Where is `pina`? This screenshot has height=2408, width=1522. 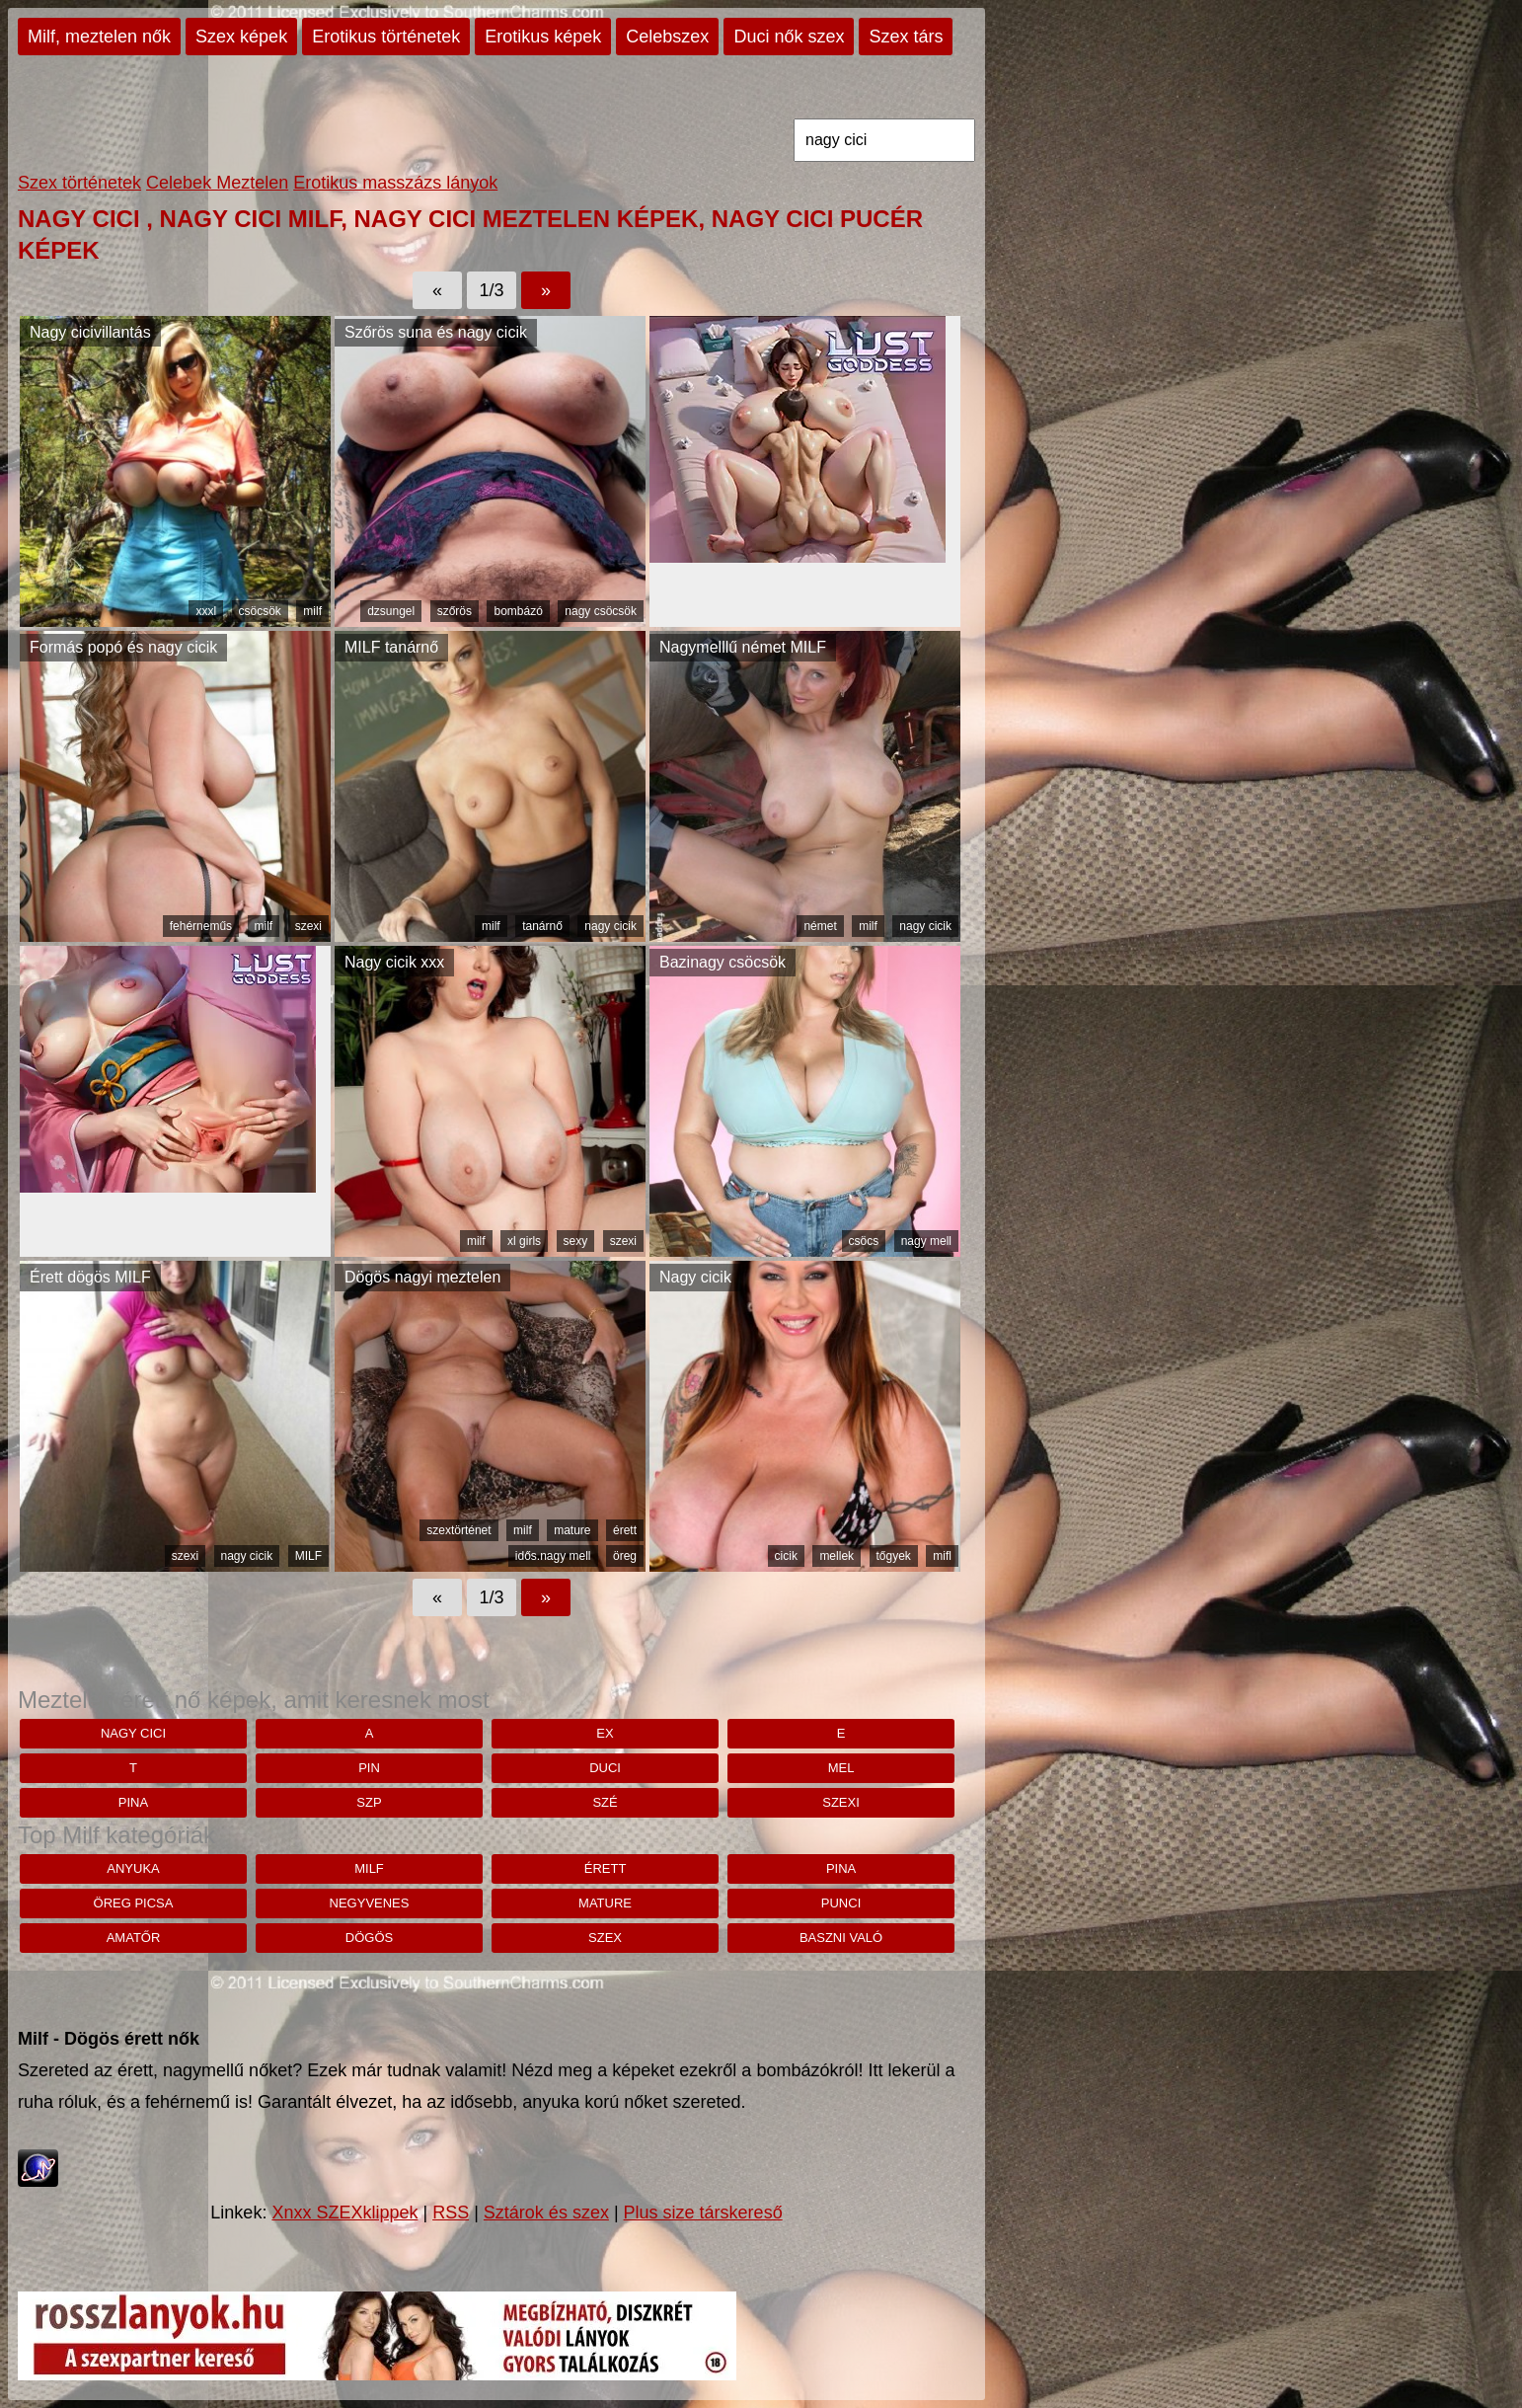
pina is located at coordinates (133, 1802).